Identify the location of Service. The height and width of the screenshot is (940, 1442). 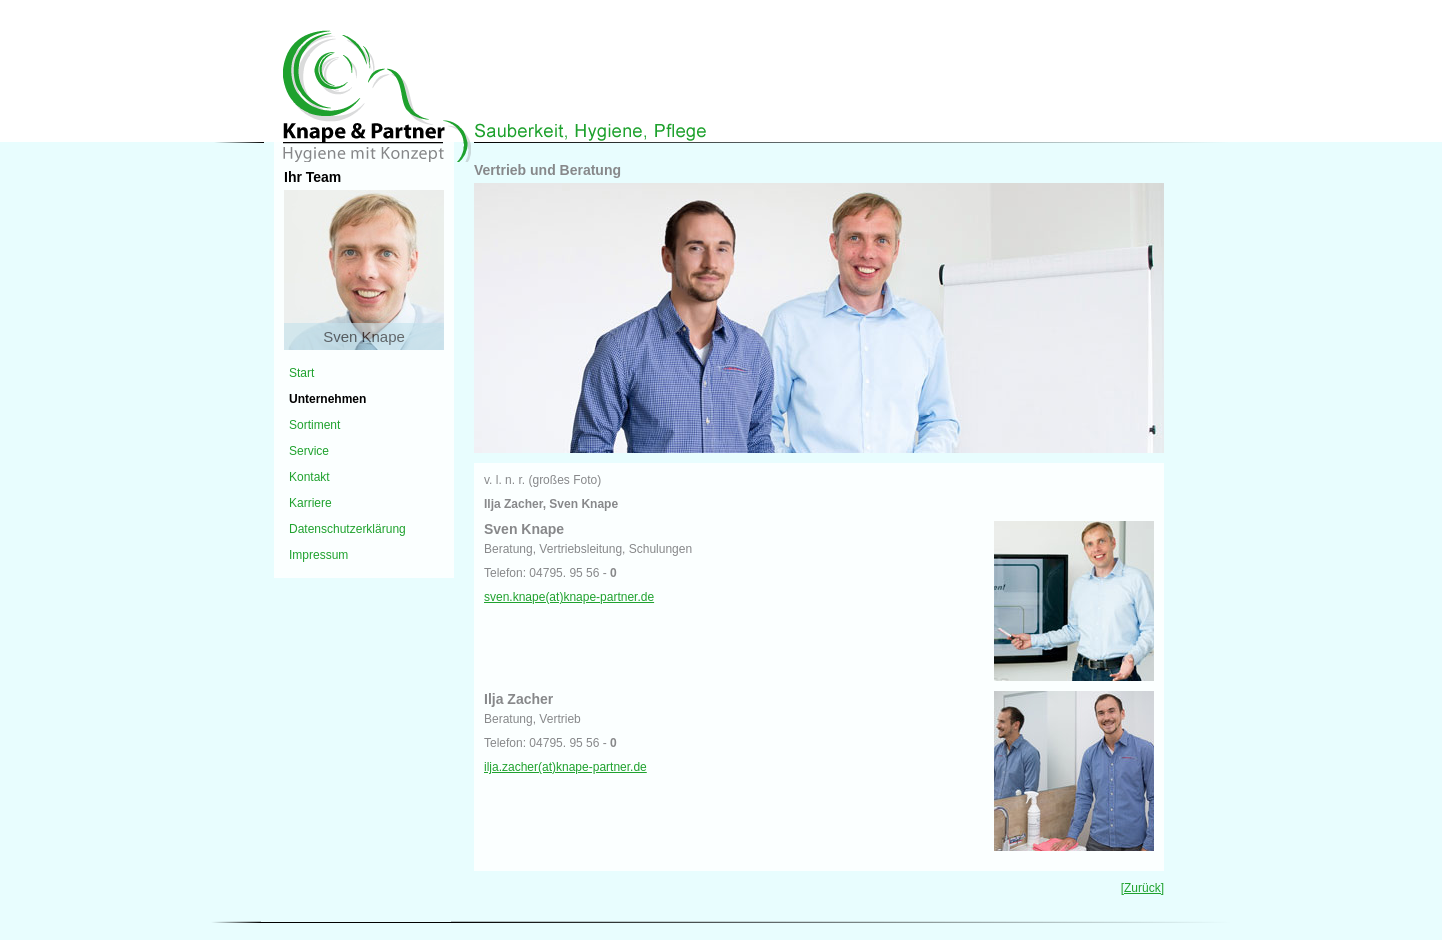
(309, 451).